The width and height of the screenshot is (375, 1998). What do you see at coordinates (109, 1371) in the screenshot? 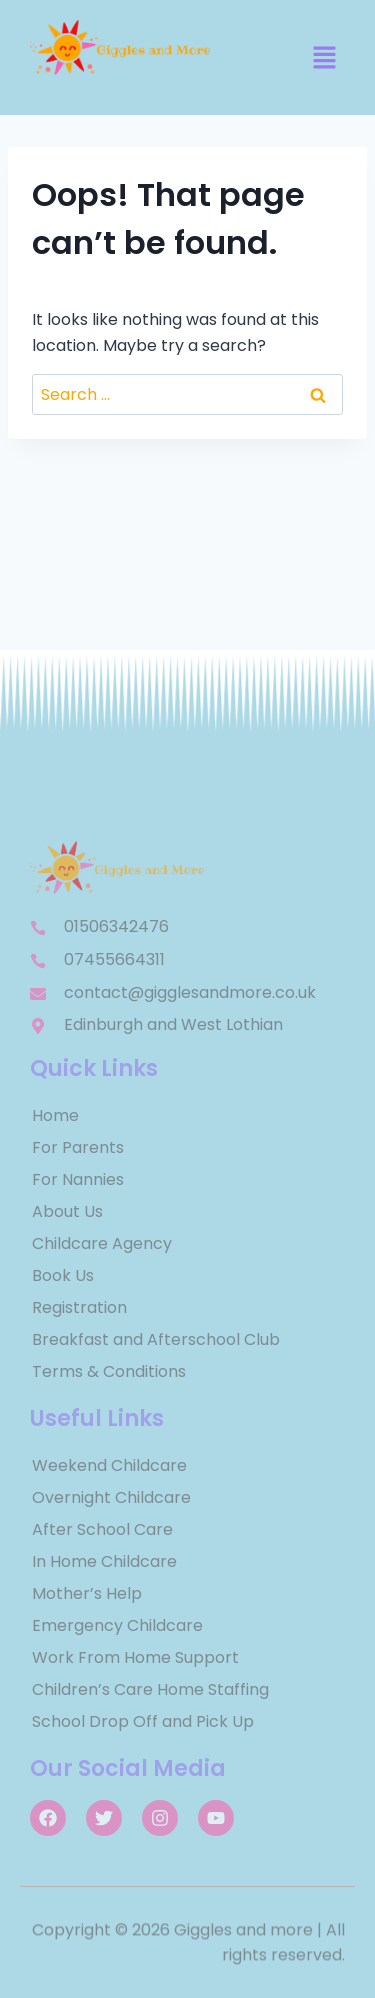
I see `Terms & Conditions` at bounding box center [109, 1371].